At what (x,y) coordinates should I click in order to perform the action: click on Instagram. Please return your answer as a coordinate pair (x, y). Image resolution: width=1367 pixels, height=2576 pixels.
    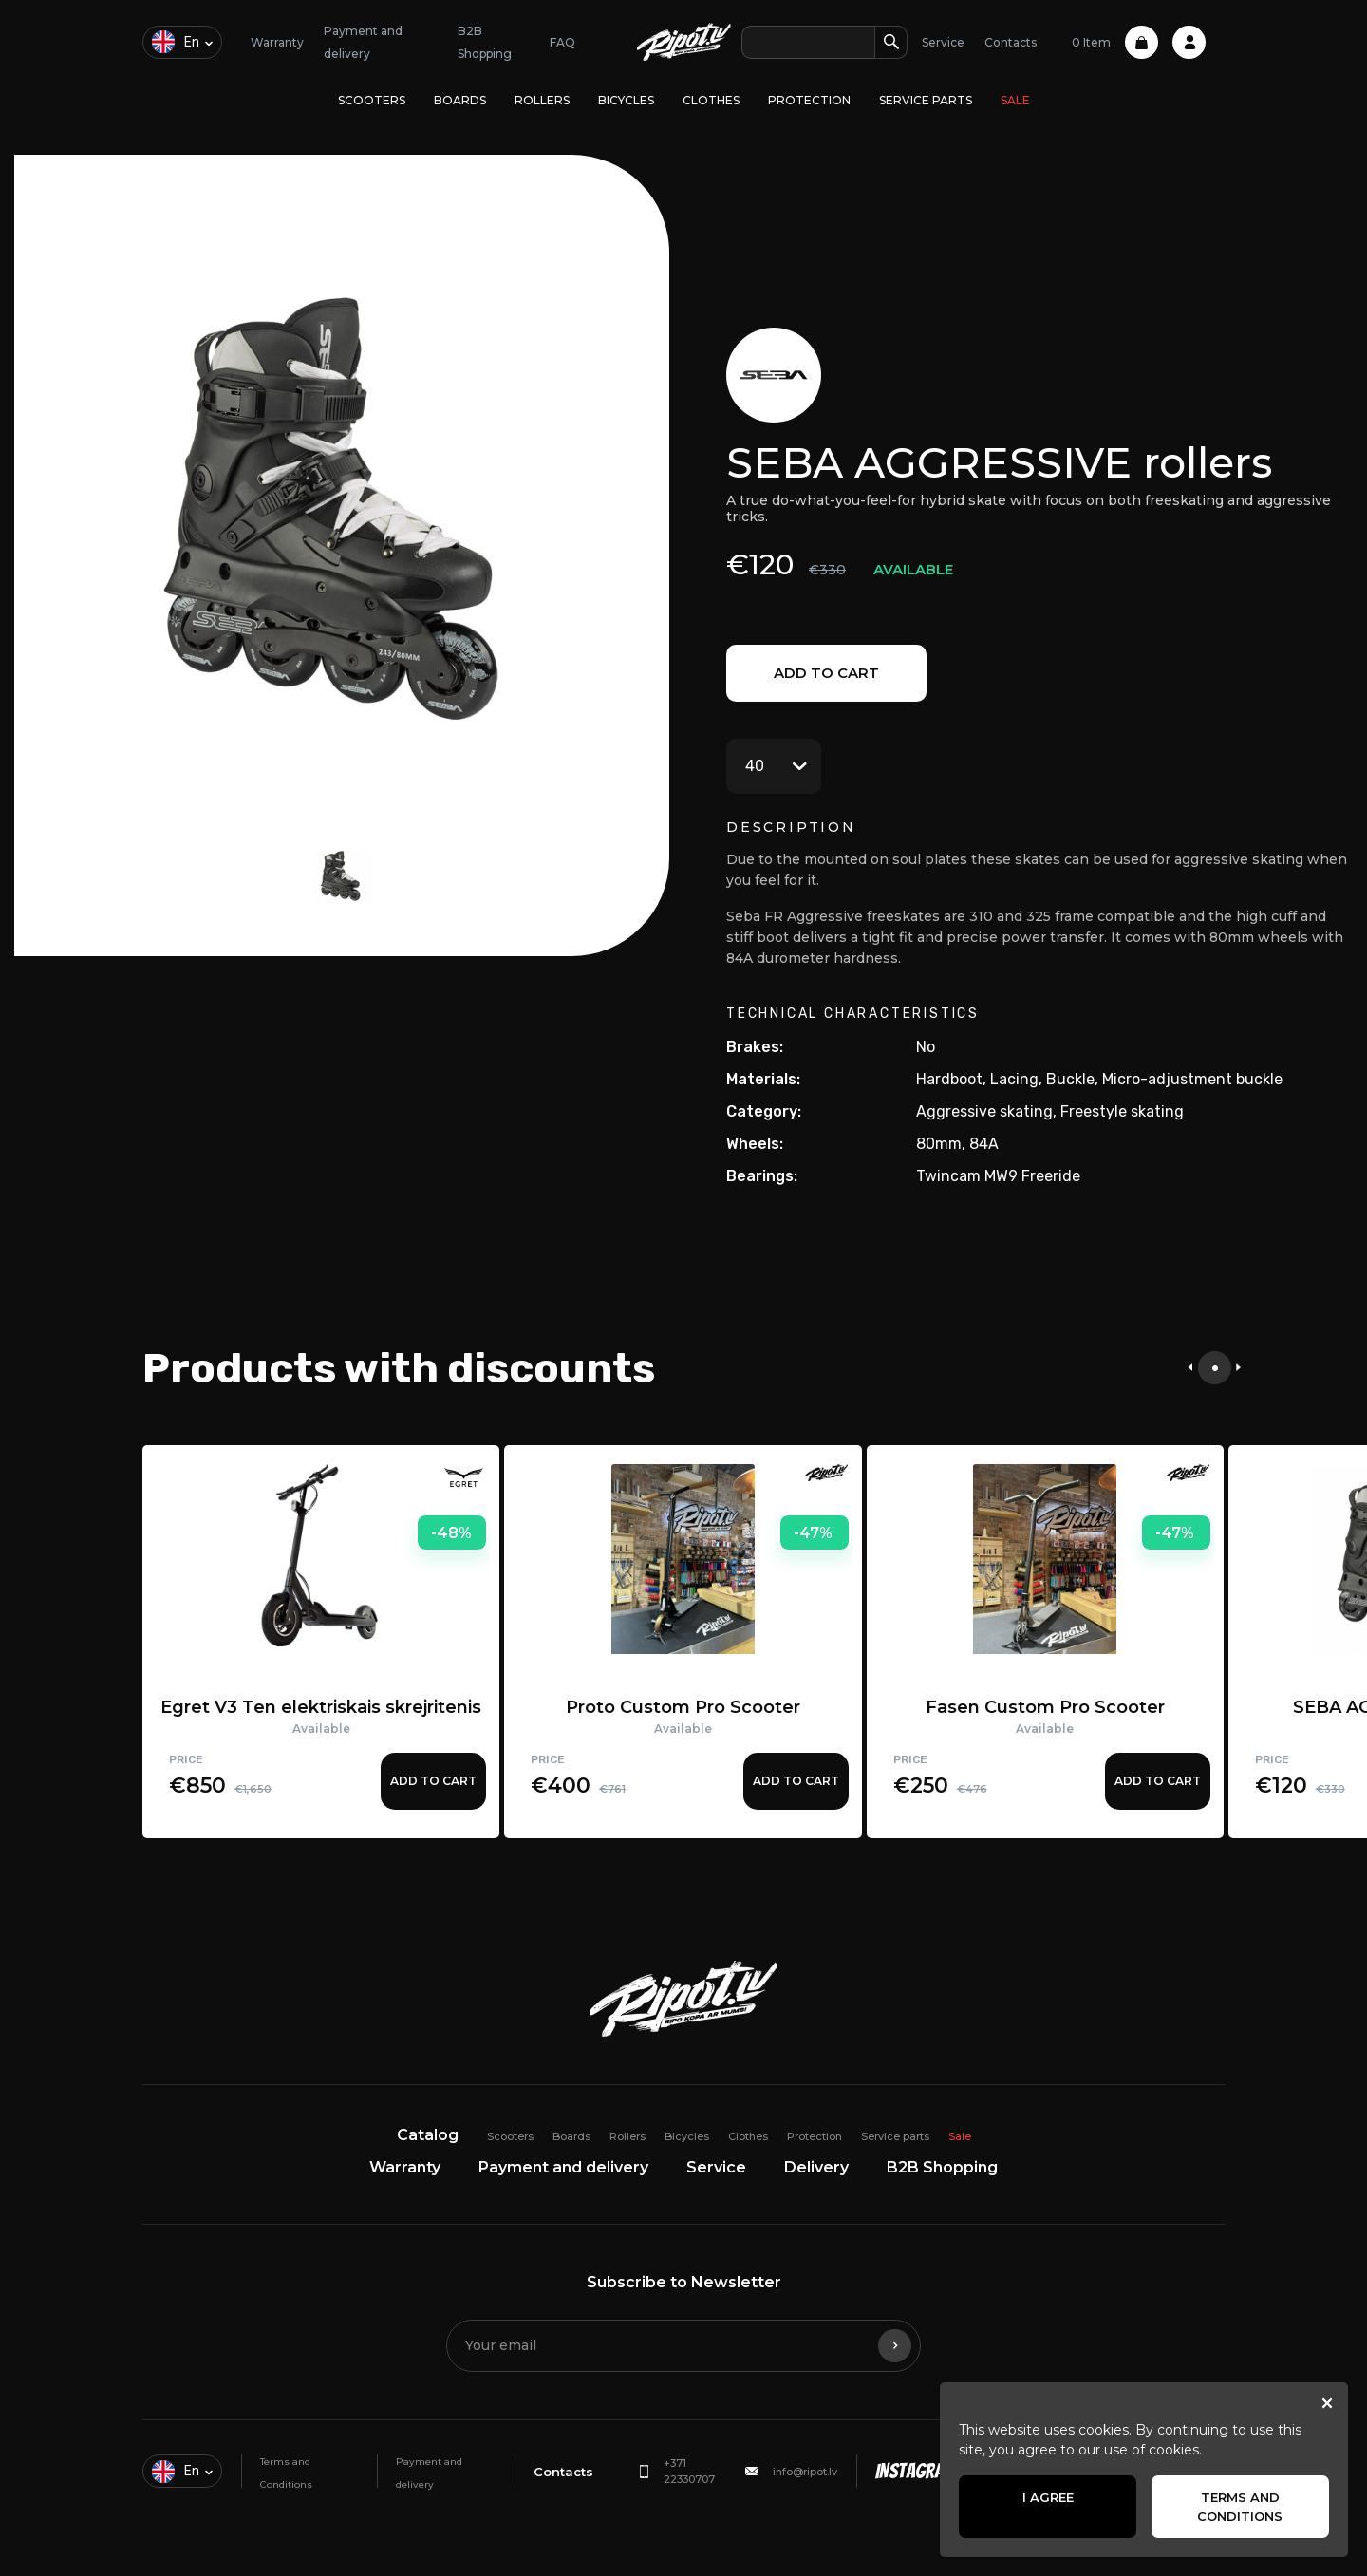
    Looking at the image, I should click on (915, 2471).